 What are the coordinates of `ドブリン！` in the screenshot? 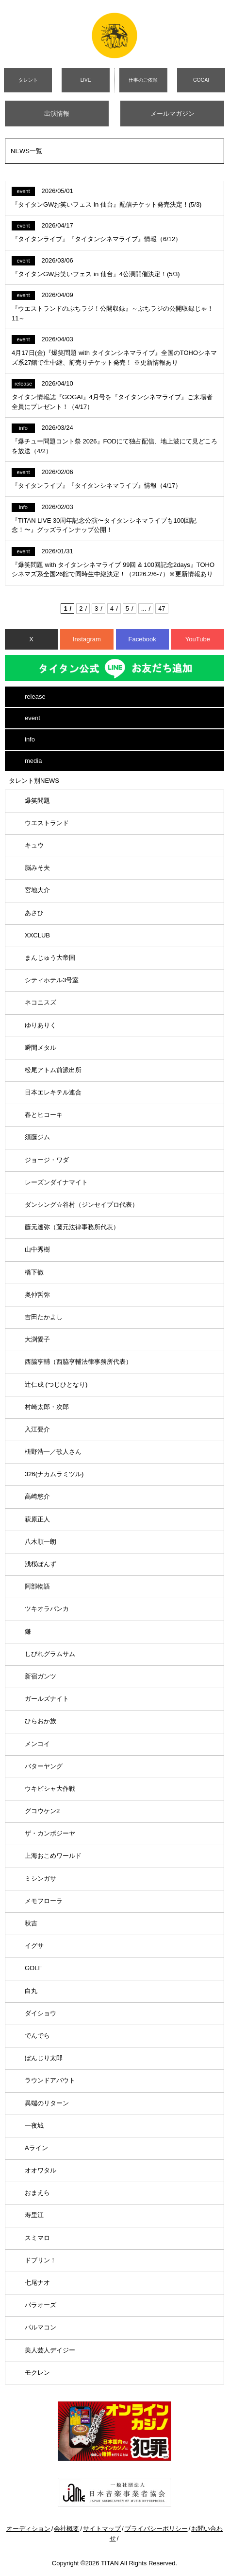 It's located at (40, 2260).